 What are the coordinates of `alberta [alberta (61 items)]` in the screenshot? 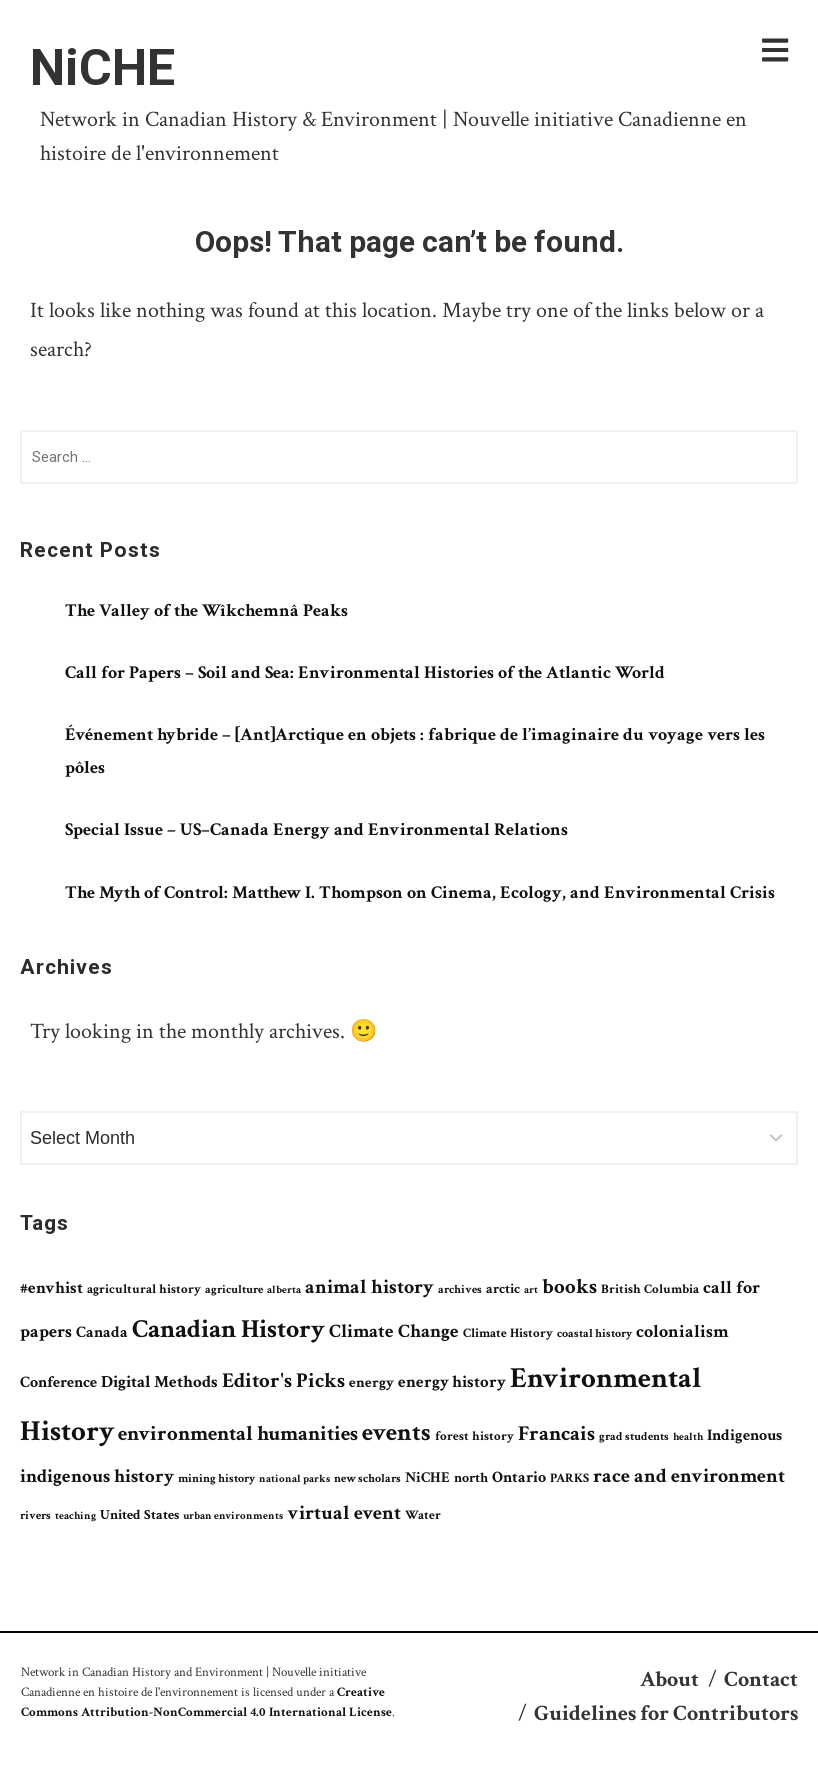 It's located at (284, 1289).